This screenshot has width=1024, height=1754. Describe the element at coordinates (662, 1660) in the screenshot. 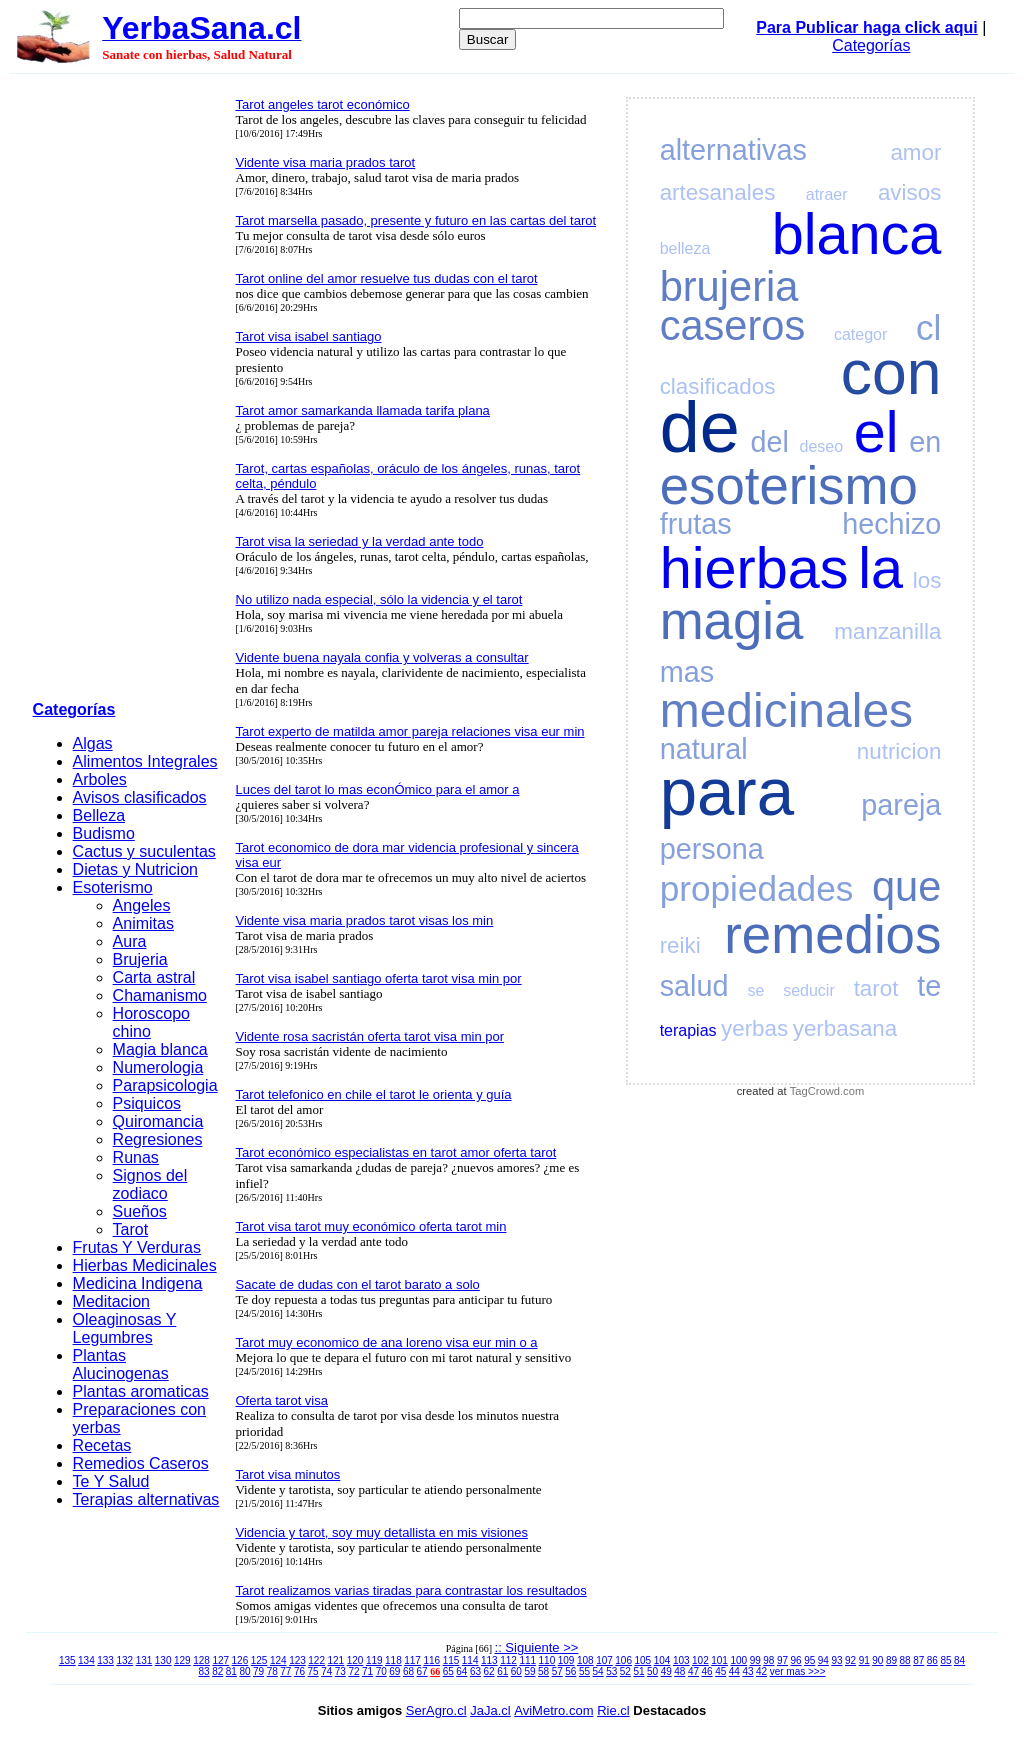

I see `104` at that location.